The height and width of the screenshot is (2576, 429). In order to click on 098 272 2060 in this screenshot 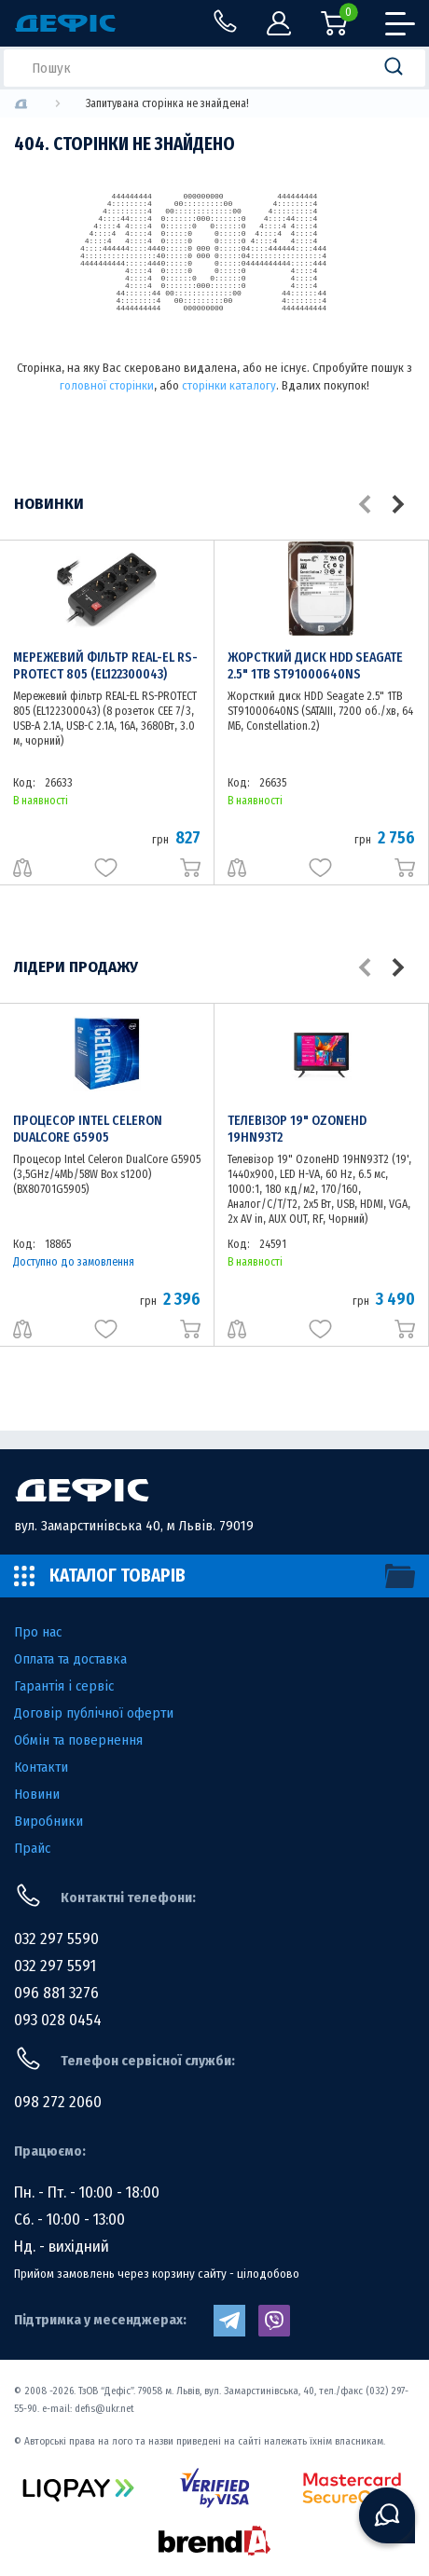, I will do `click(58, 2102)`.